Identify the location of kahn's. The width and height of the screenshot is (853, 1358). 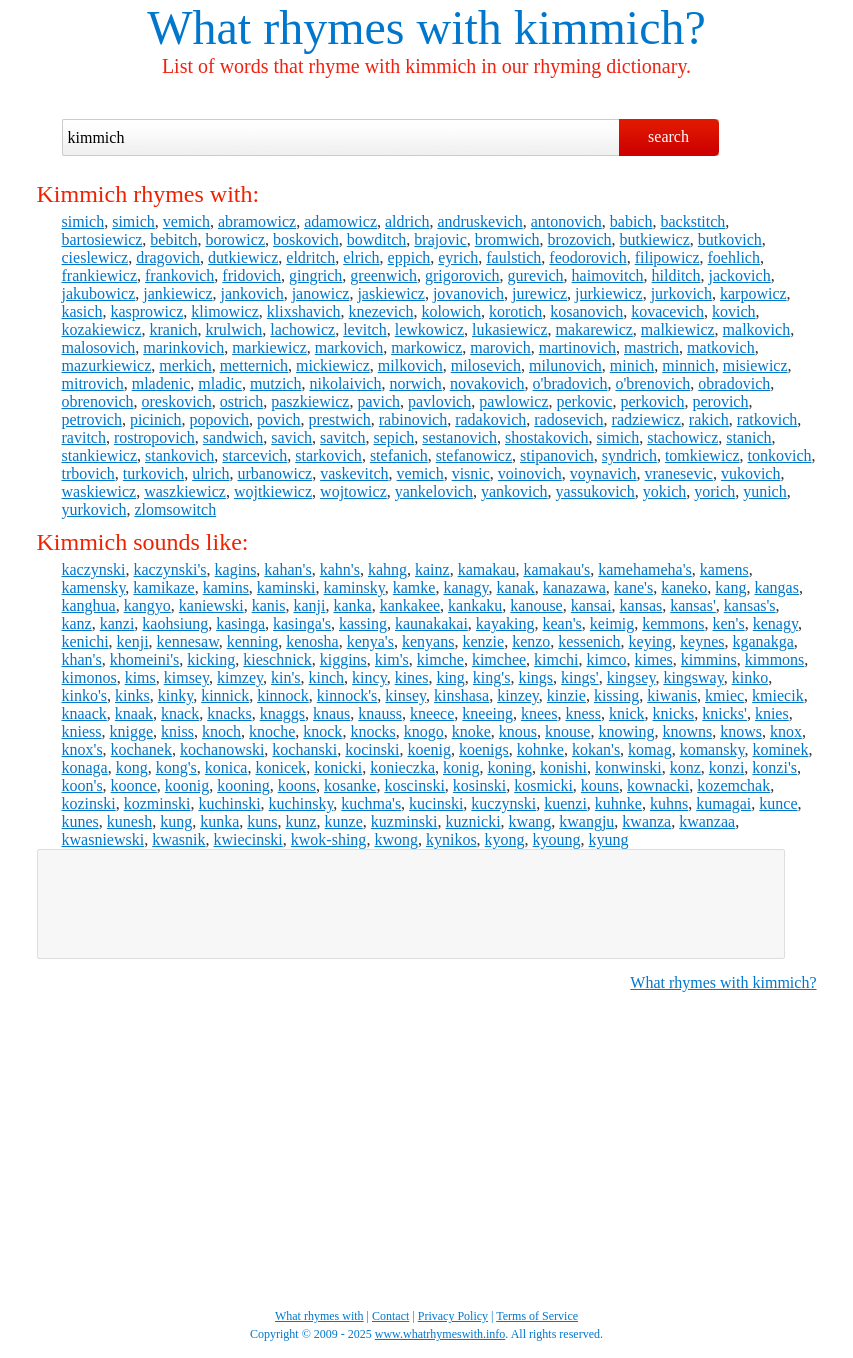
(340, 569).